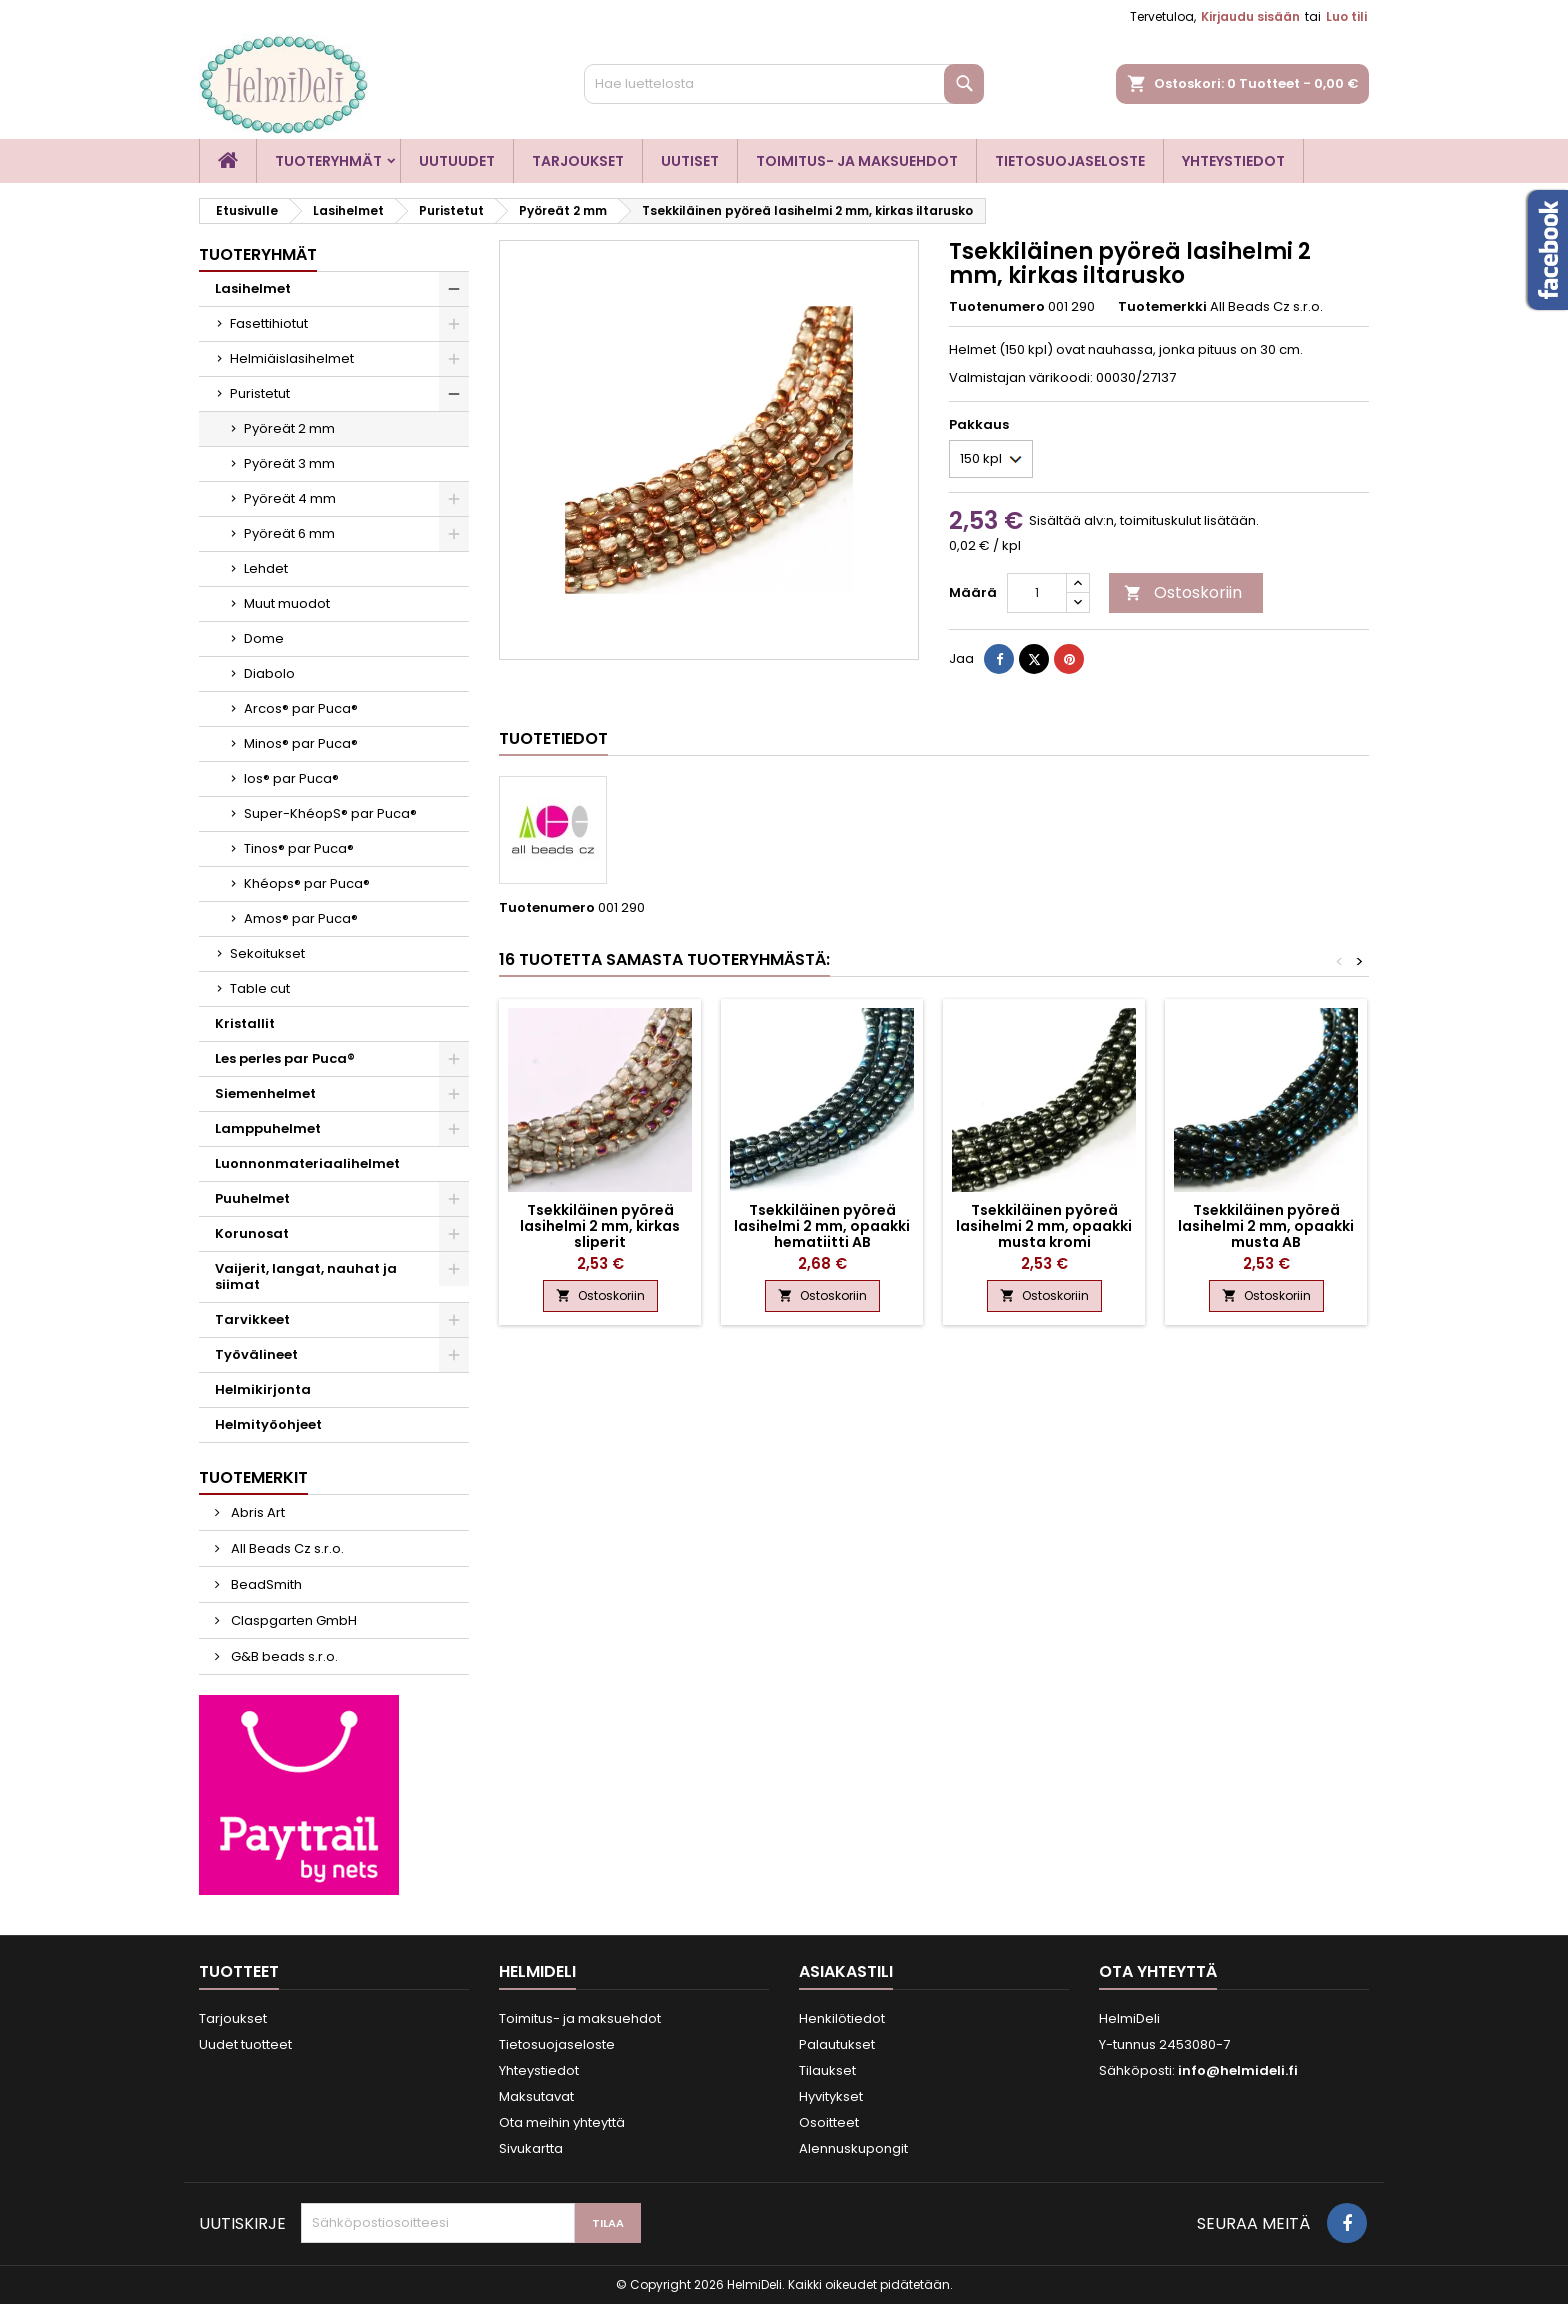 Image resolution: width=1568 pixels, height=2304 pixels. Describe the element at coordinates (1037, 593) in the screenshot. I see `[Määrä]` at that location.